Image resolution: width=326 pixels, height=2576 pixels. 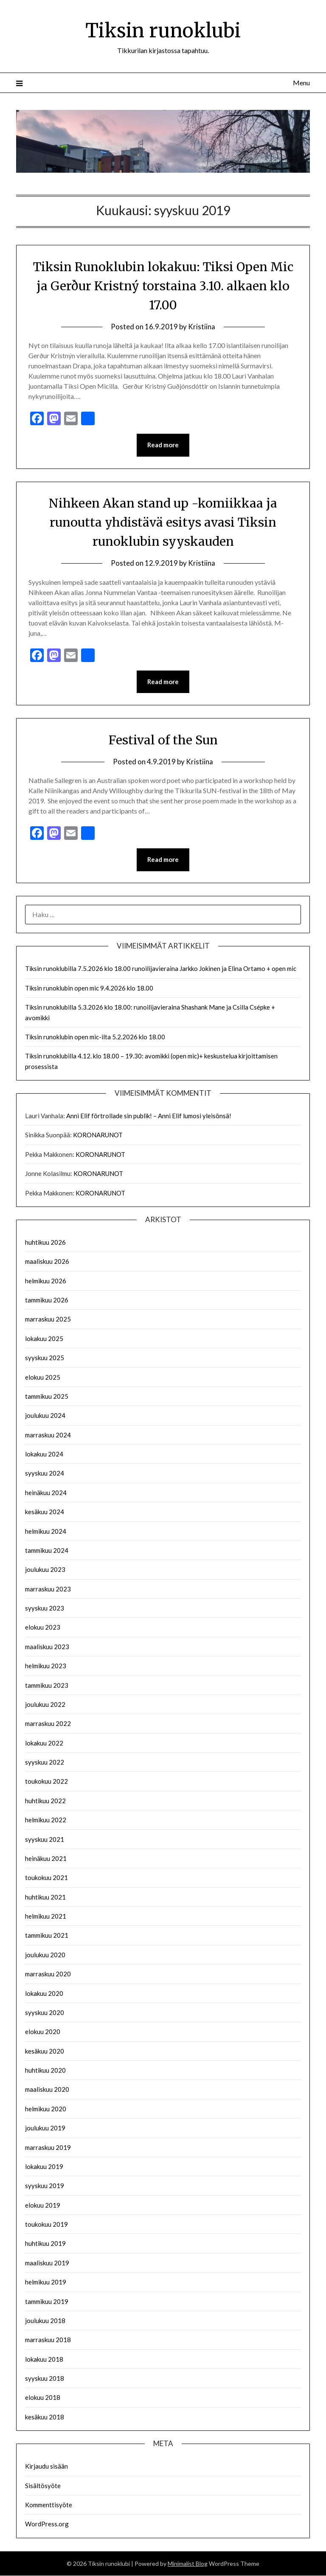 What do you see at coordinates (48, 1724) in the screenshot?
I see `marraskuu 2022` at bounding box center [48, 1724].